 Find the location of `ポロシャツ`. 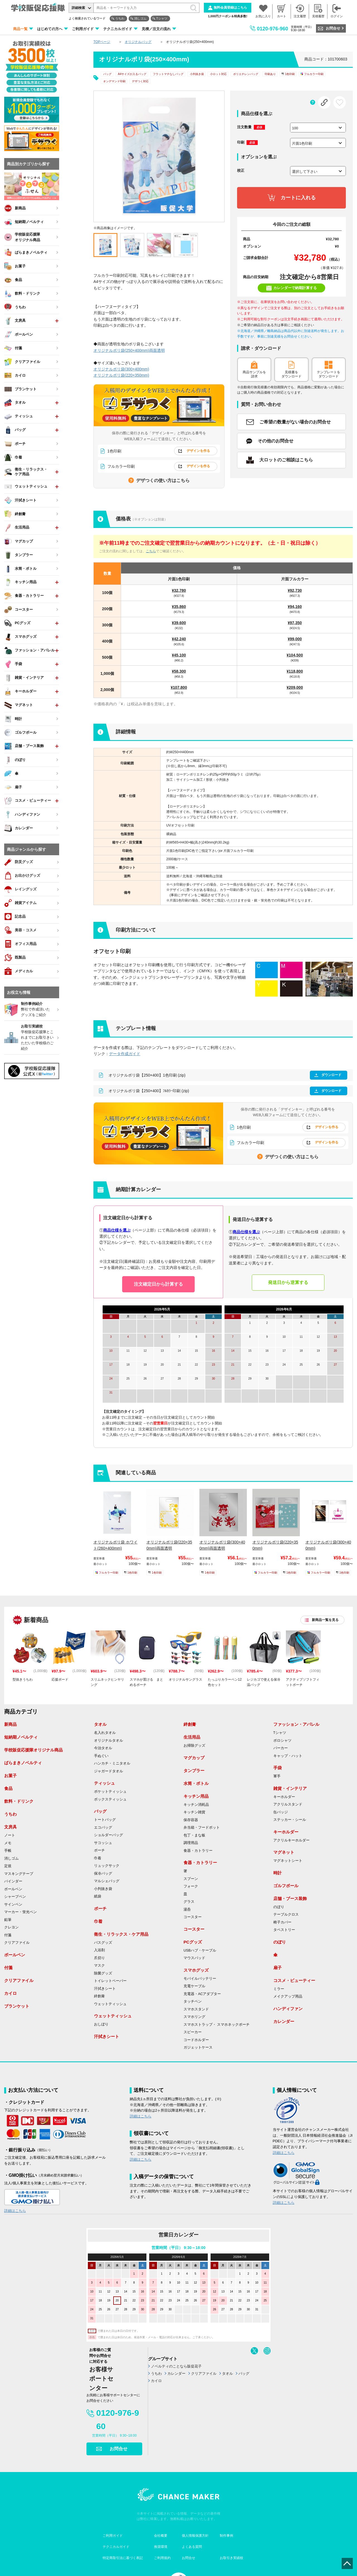

ポロシャツ is located at coordinates (282, 1741).